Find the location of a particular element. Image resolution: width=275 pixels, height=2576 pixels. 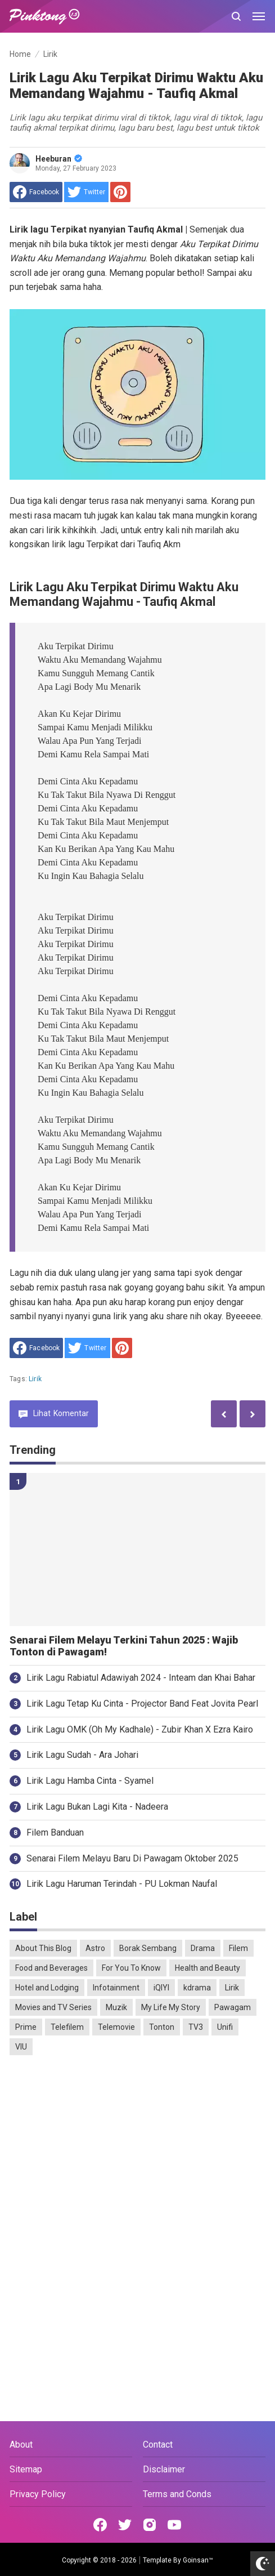

Borak Sembang is located at coordinates (148, 1948).